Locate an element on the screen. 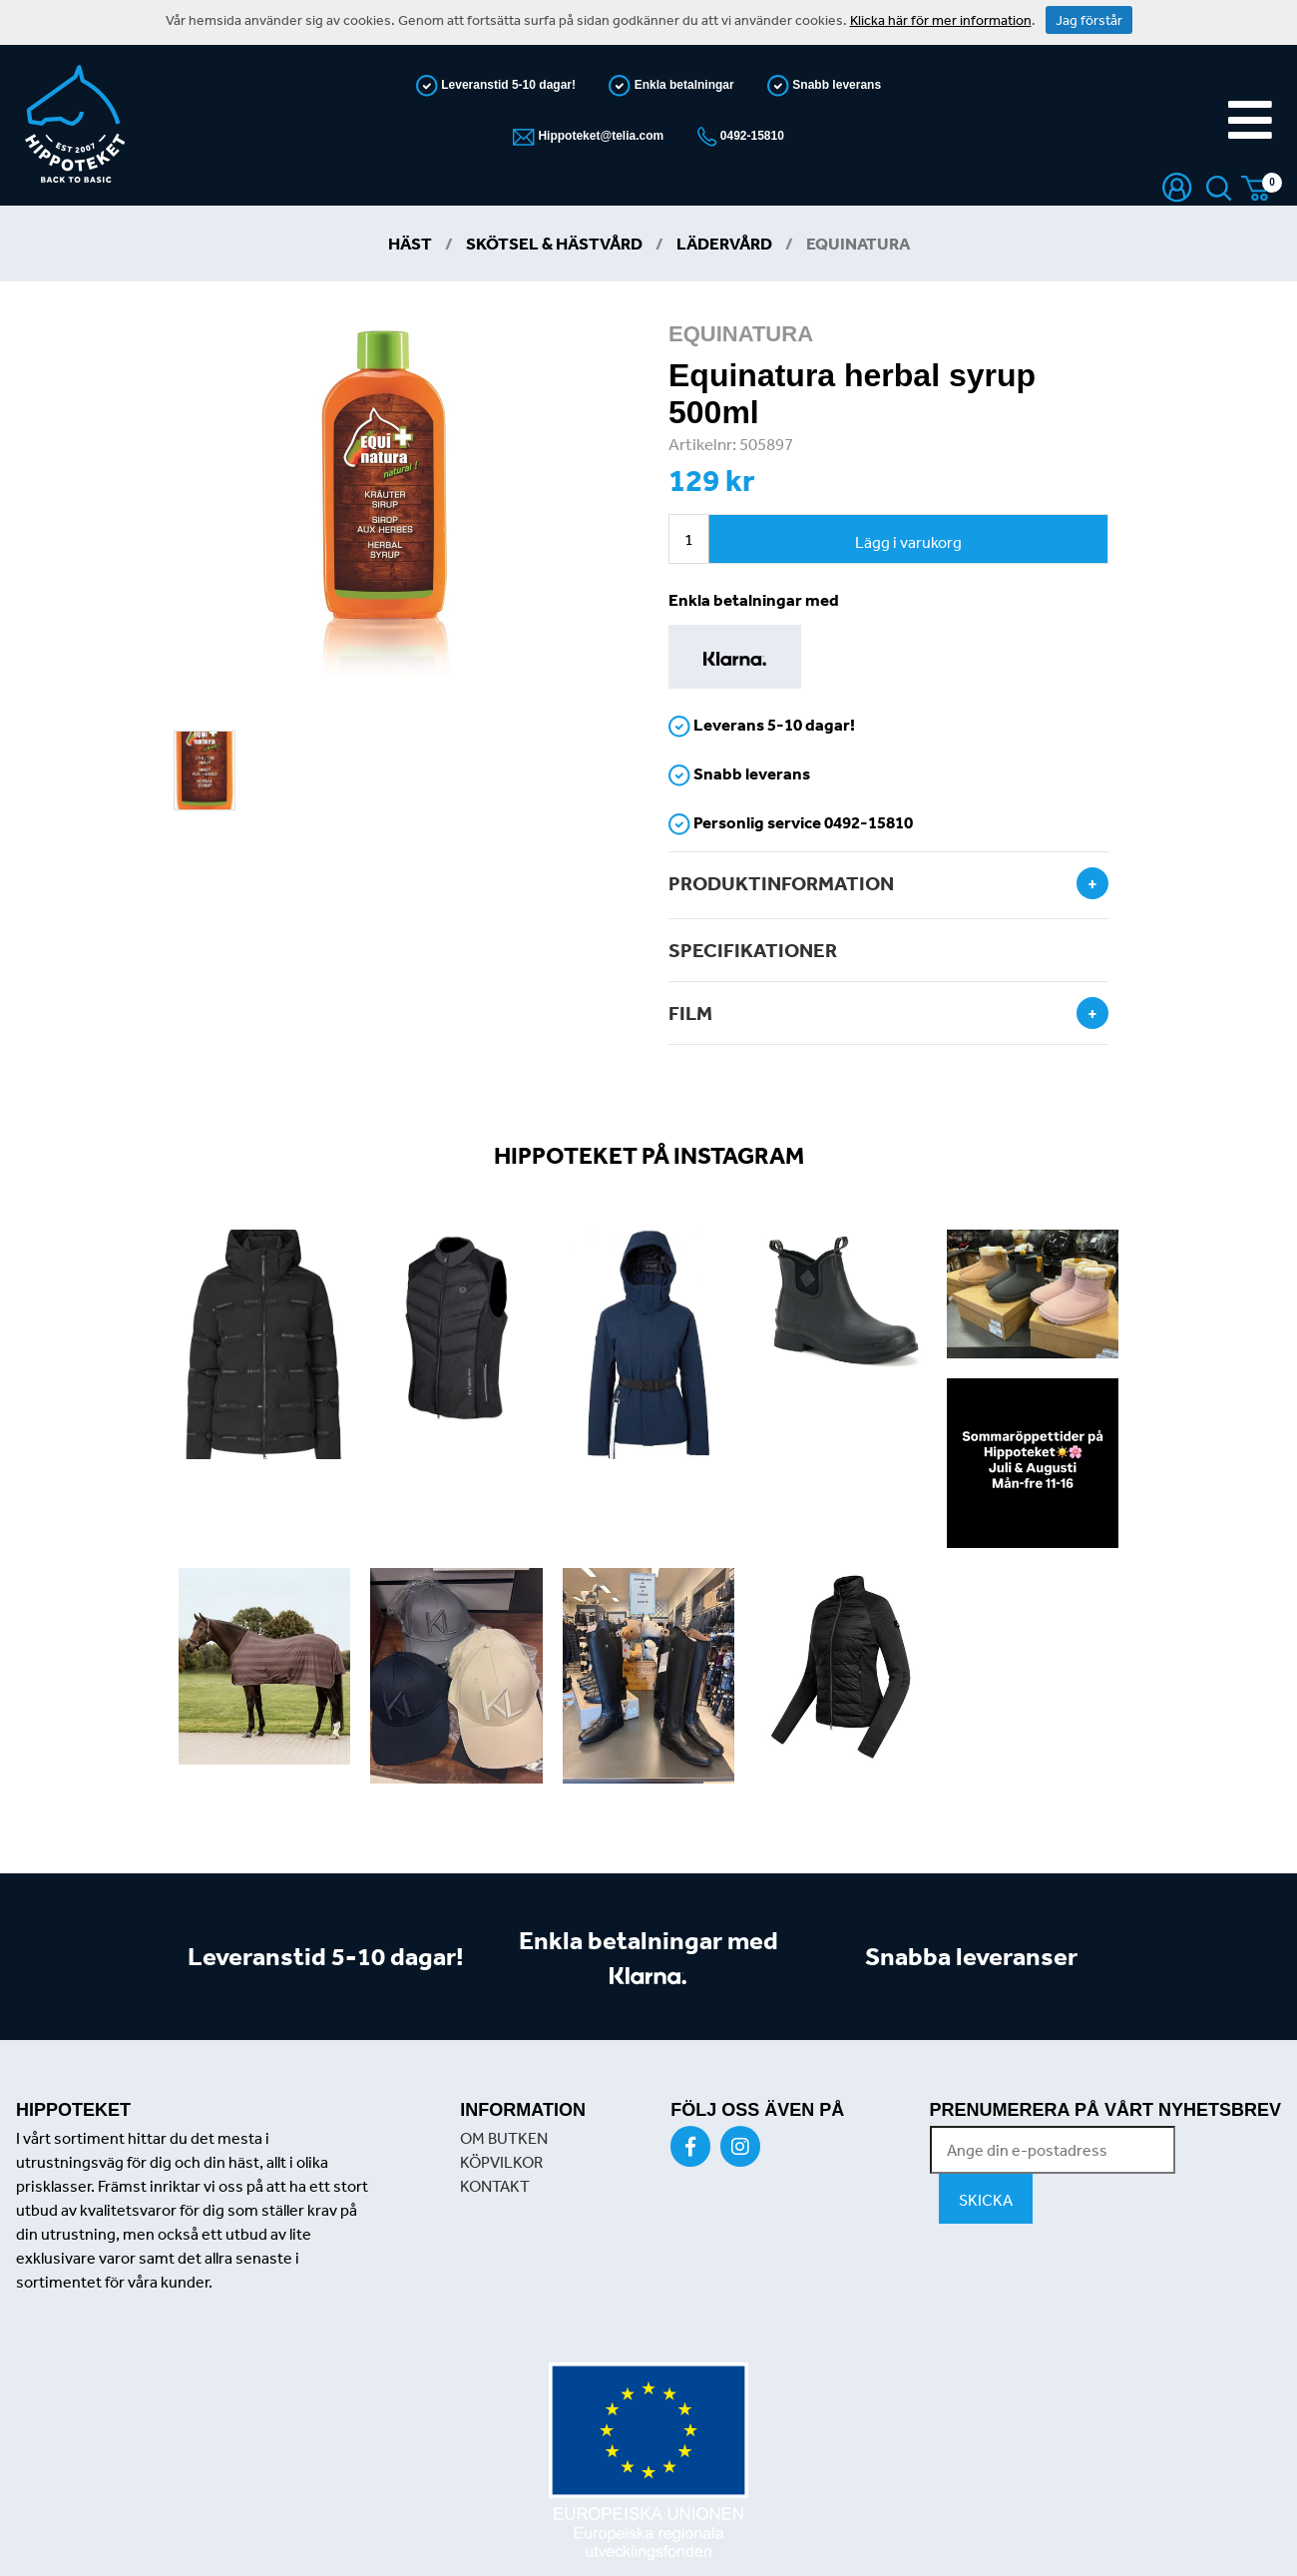 This screenshot has height=2576, width=1297. Klicka här för mer information is located at coordinates (941, 20).